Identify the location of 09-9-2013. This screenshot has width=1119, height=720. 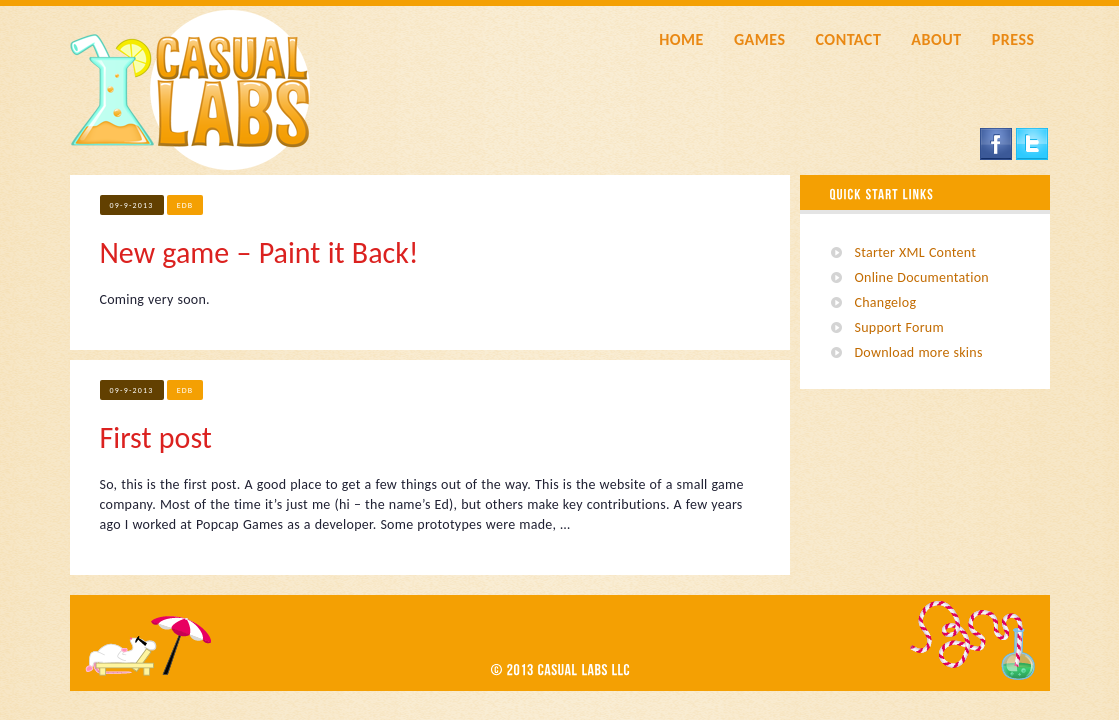
(132, 205).